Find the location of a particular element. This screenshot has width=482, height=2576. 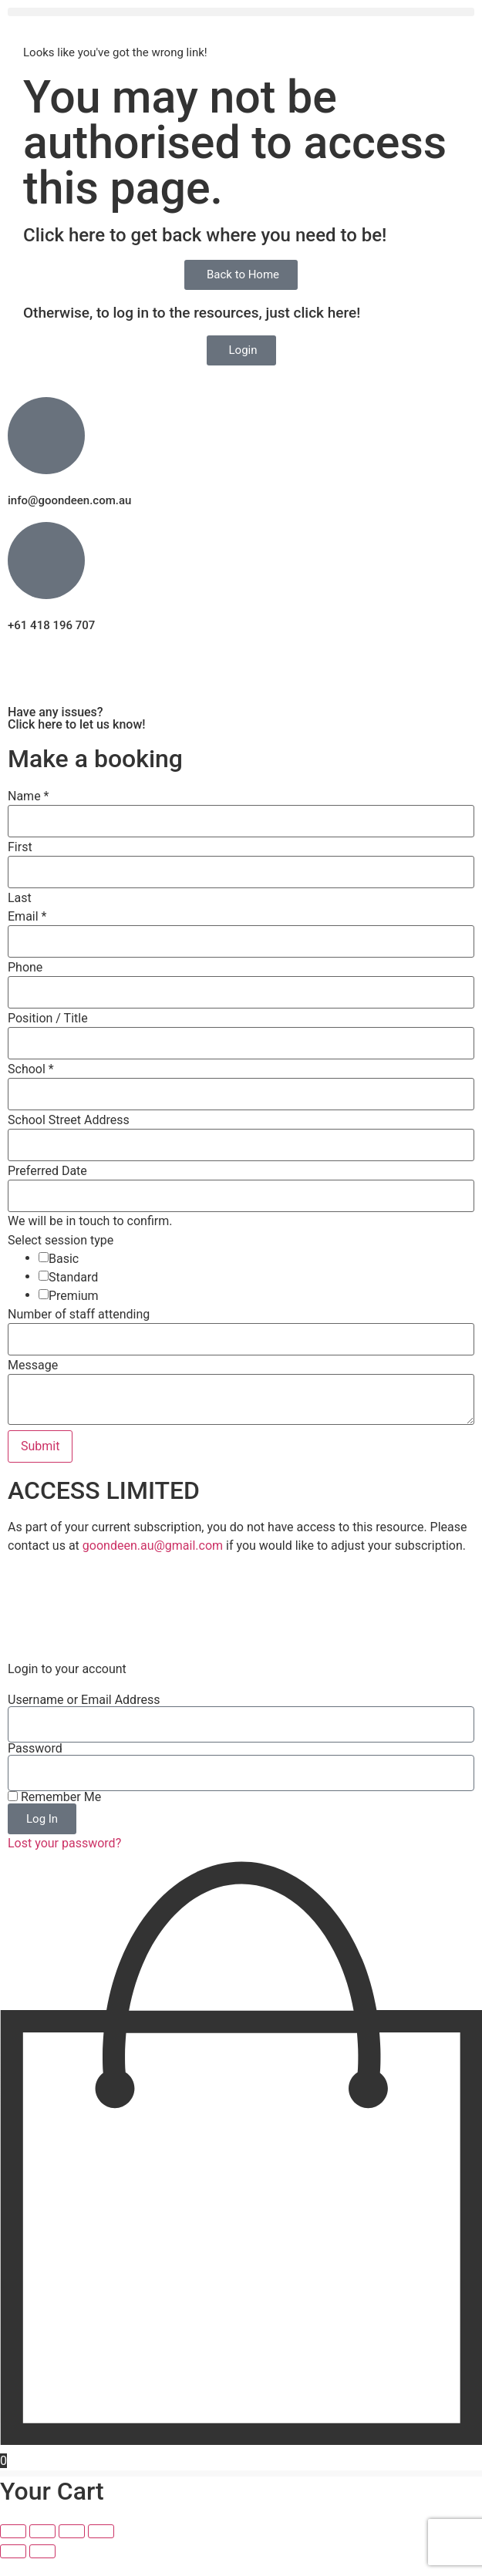

Last is located at coordinates (20, 898).